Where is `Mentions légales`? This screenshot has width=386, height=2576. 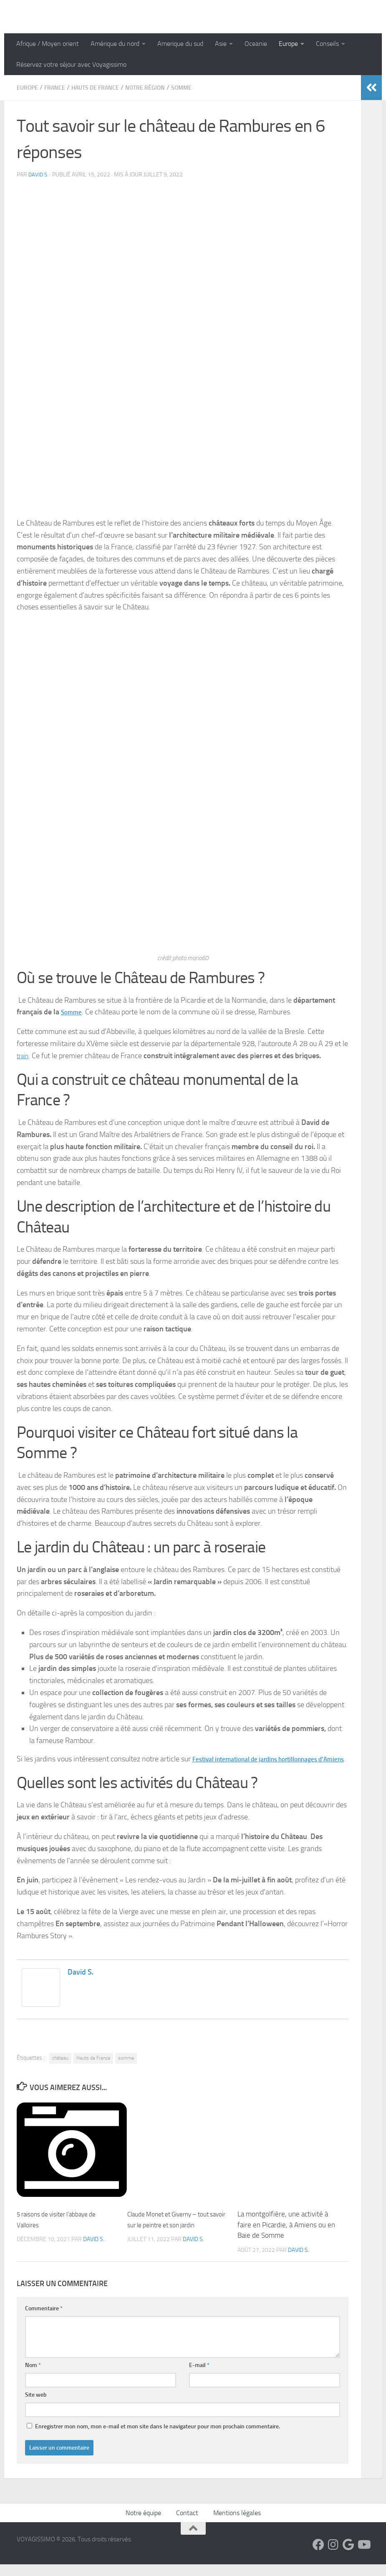
Mentions légales is located at coordinates (237, 2524).